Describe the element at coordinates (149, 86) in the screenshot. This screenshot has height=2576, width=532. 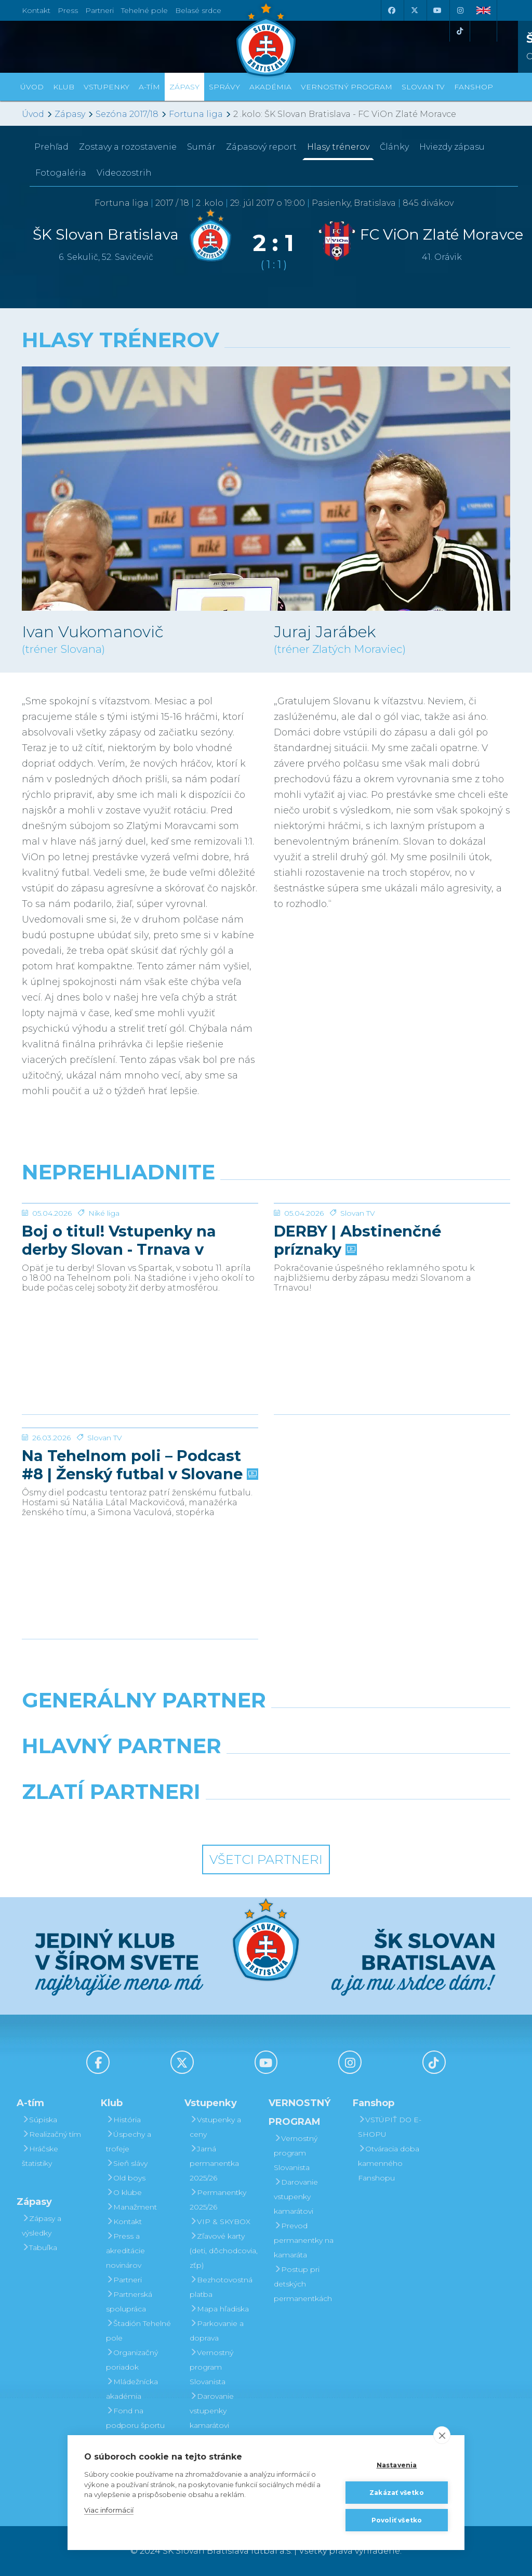
I see `A-tím [button]` at that location.